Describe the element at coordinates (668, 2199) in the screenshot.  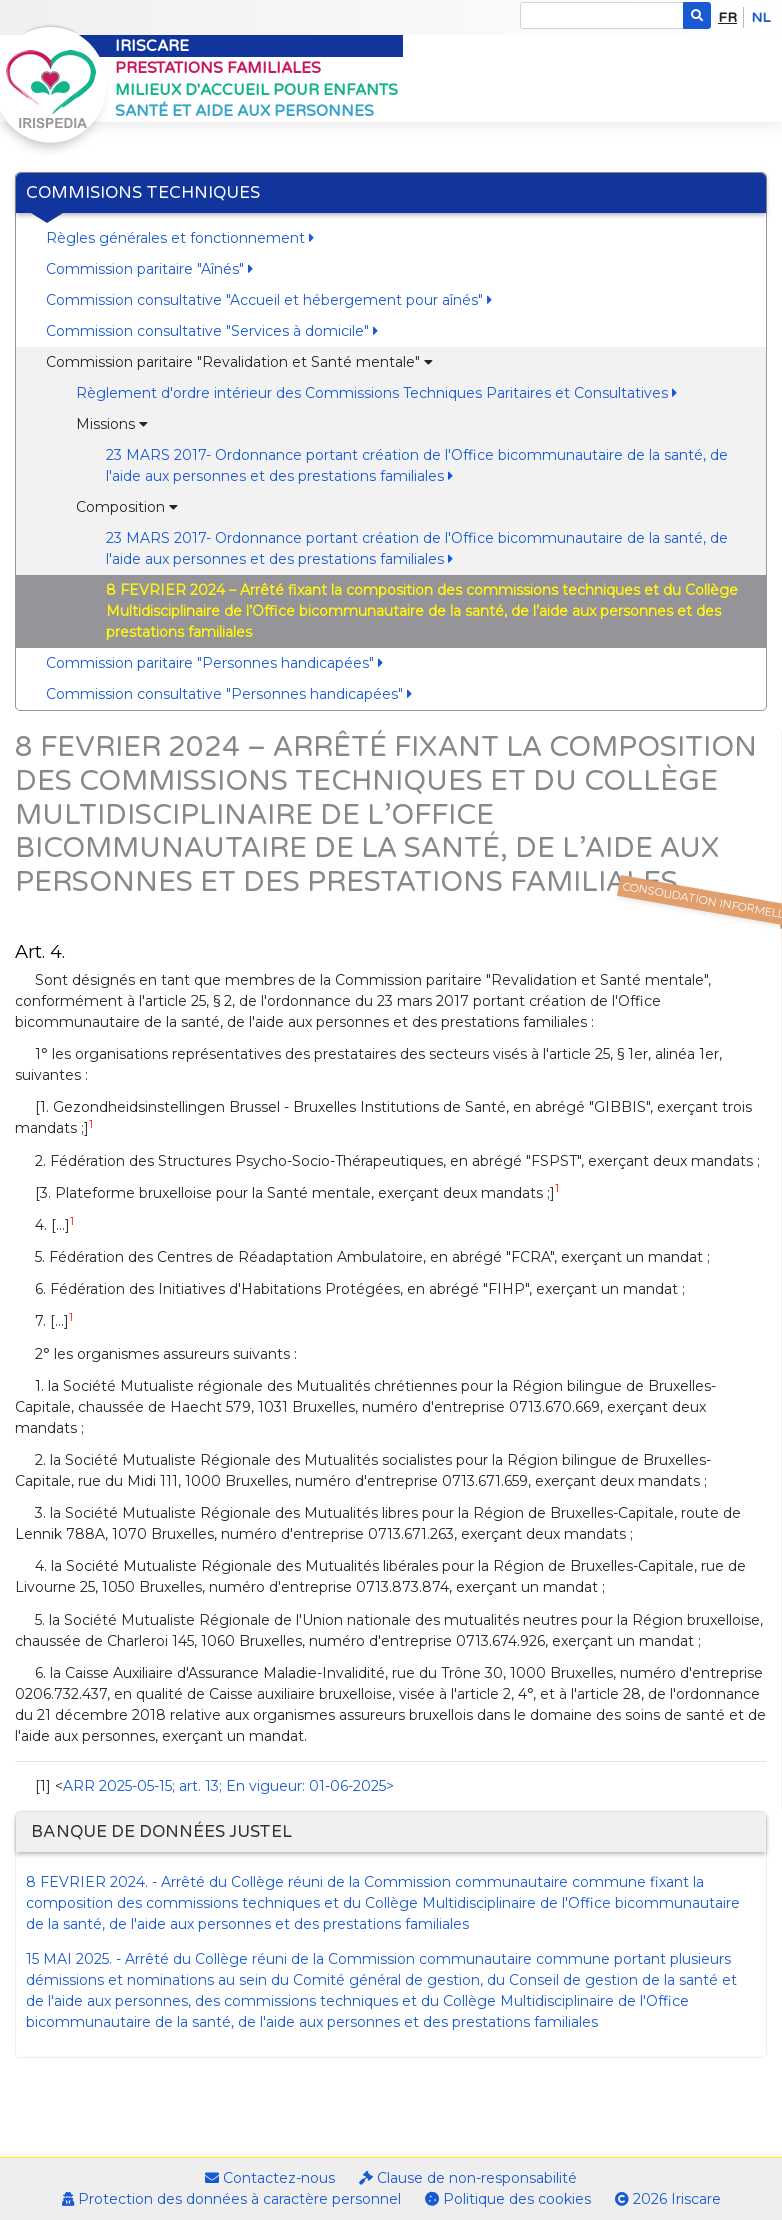
I see `2026 Iriscare` at that location.